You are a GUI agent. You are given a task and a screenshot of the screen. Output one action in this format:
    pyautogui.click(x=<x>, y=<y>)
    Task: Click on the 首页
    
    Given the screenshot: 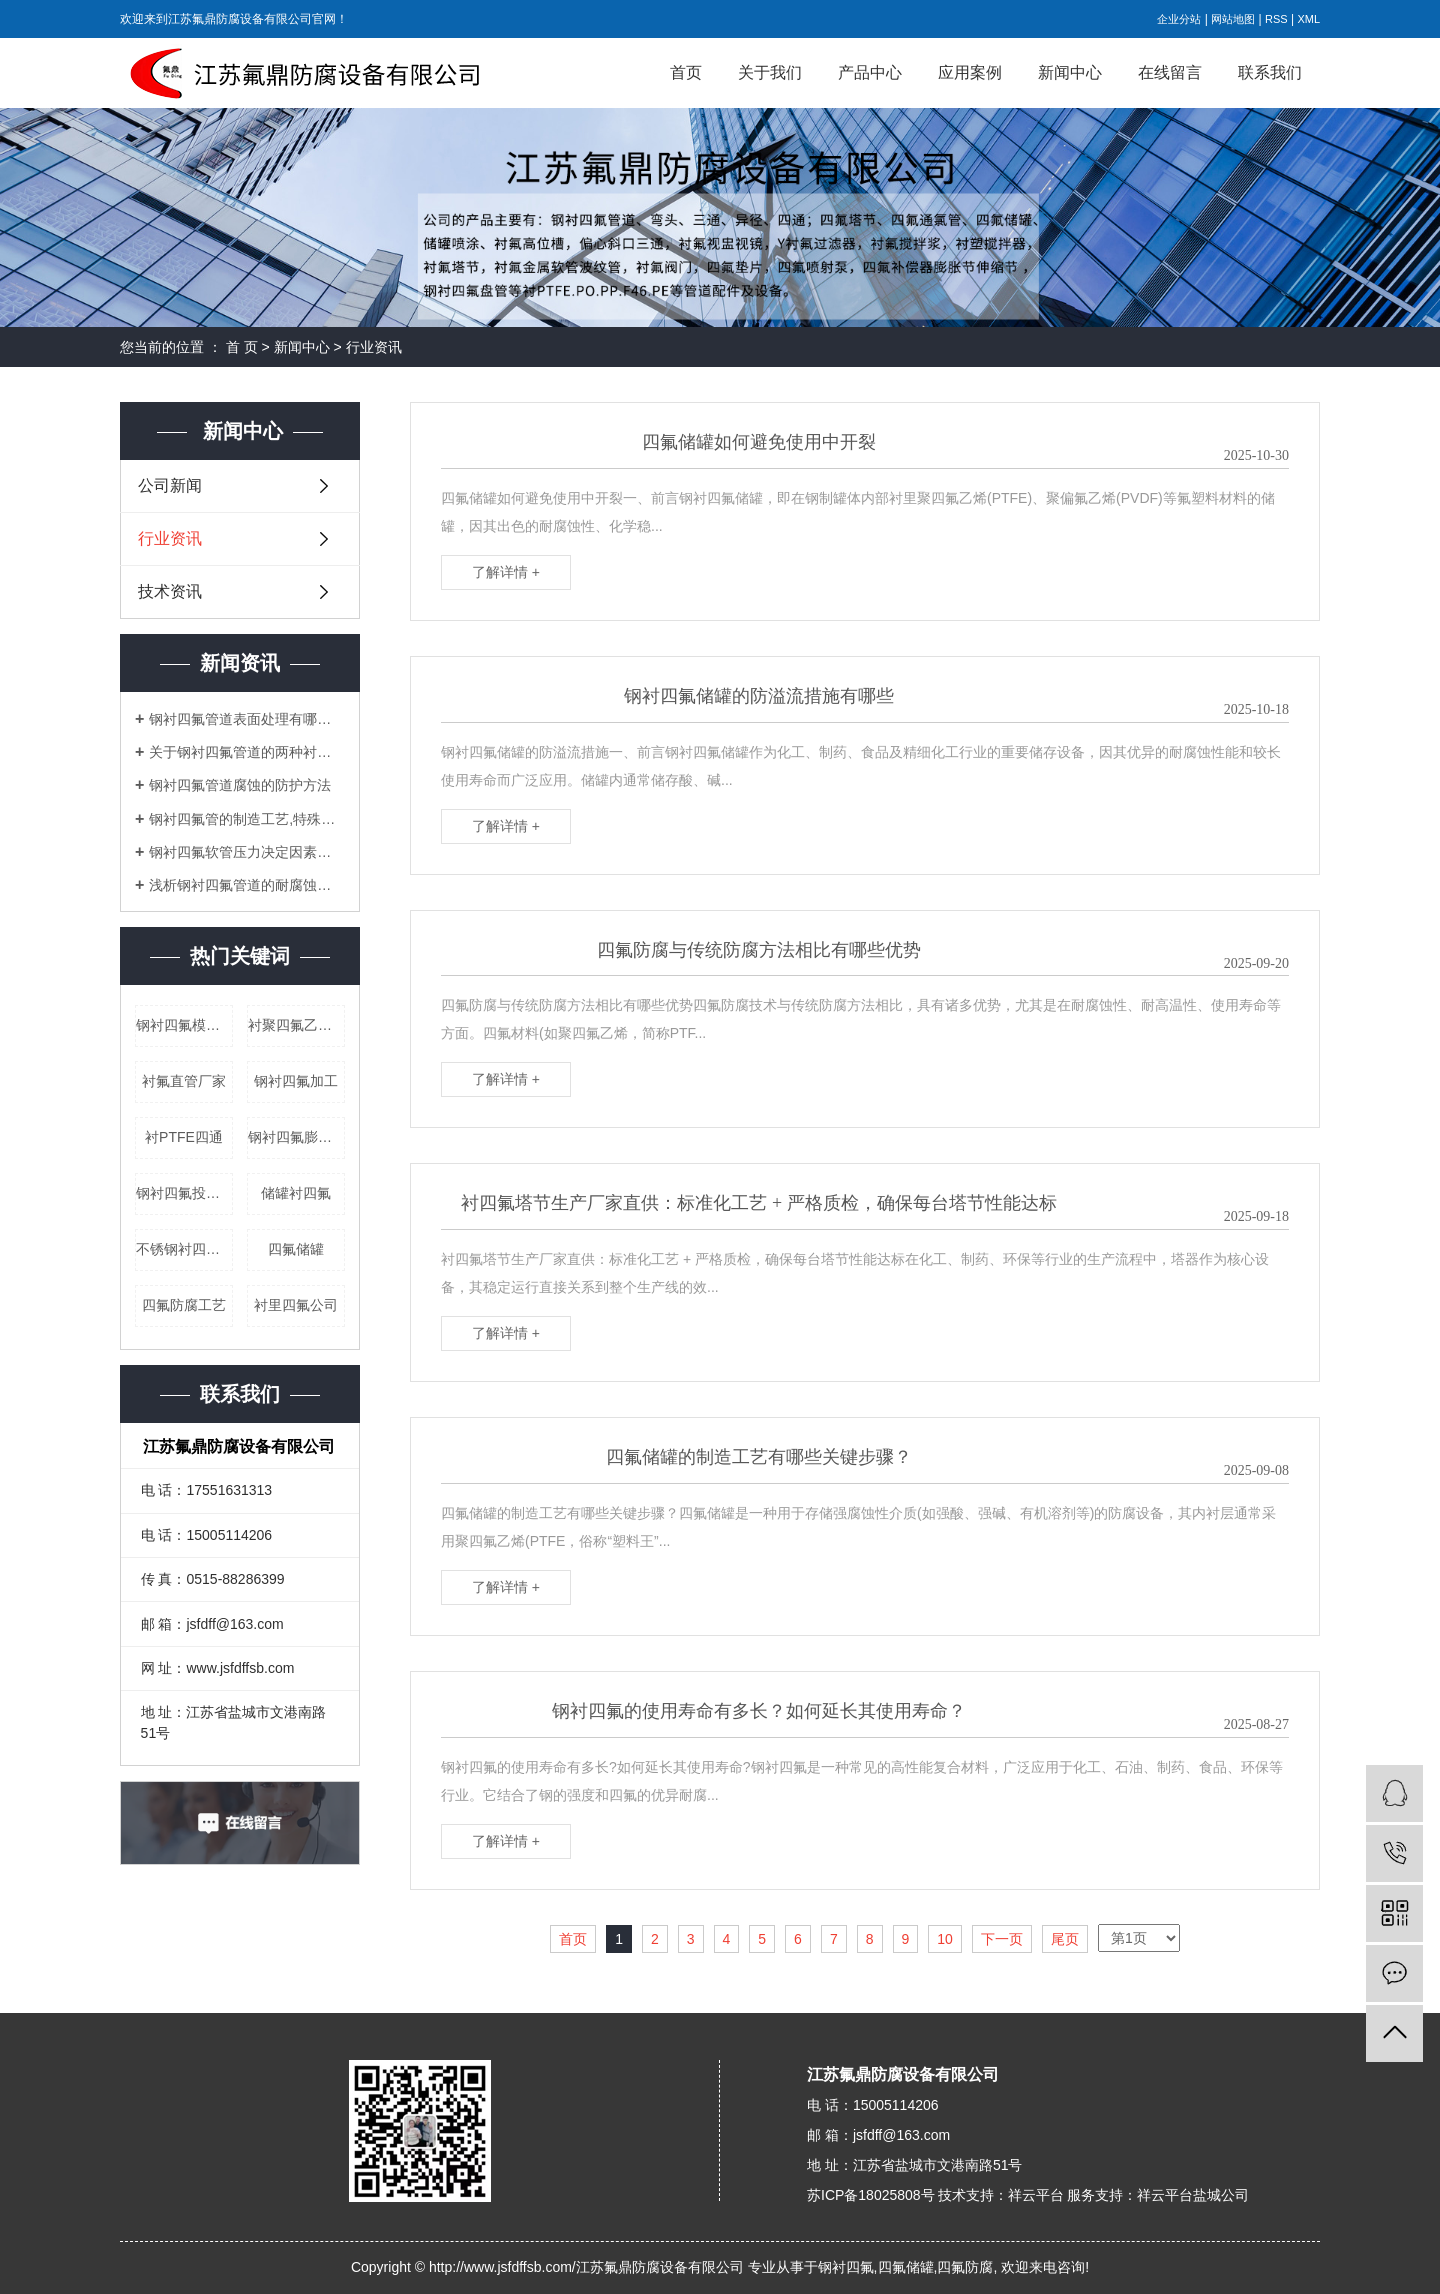 What is the action you would take?
    pyautogui.click(x=686, y=72)
    